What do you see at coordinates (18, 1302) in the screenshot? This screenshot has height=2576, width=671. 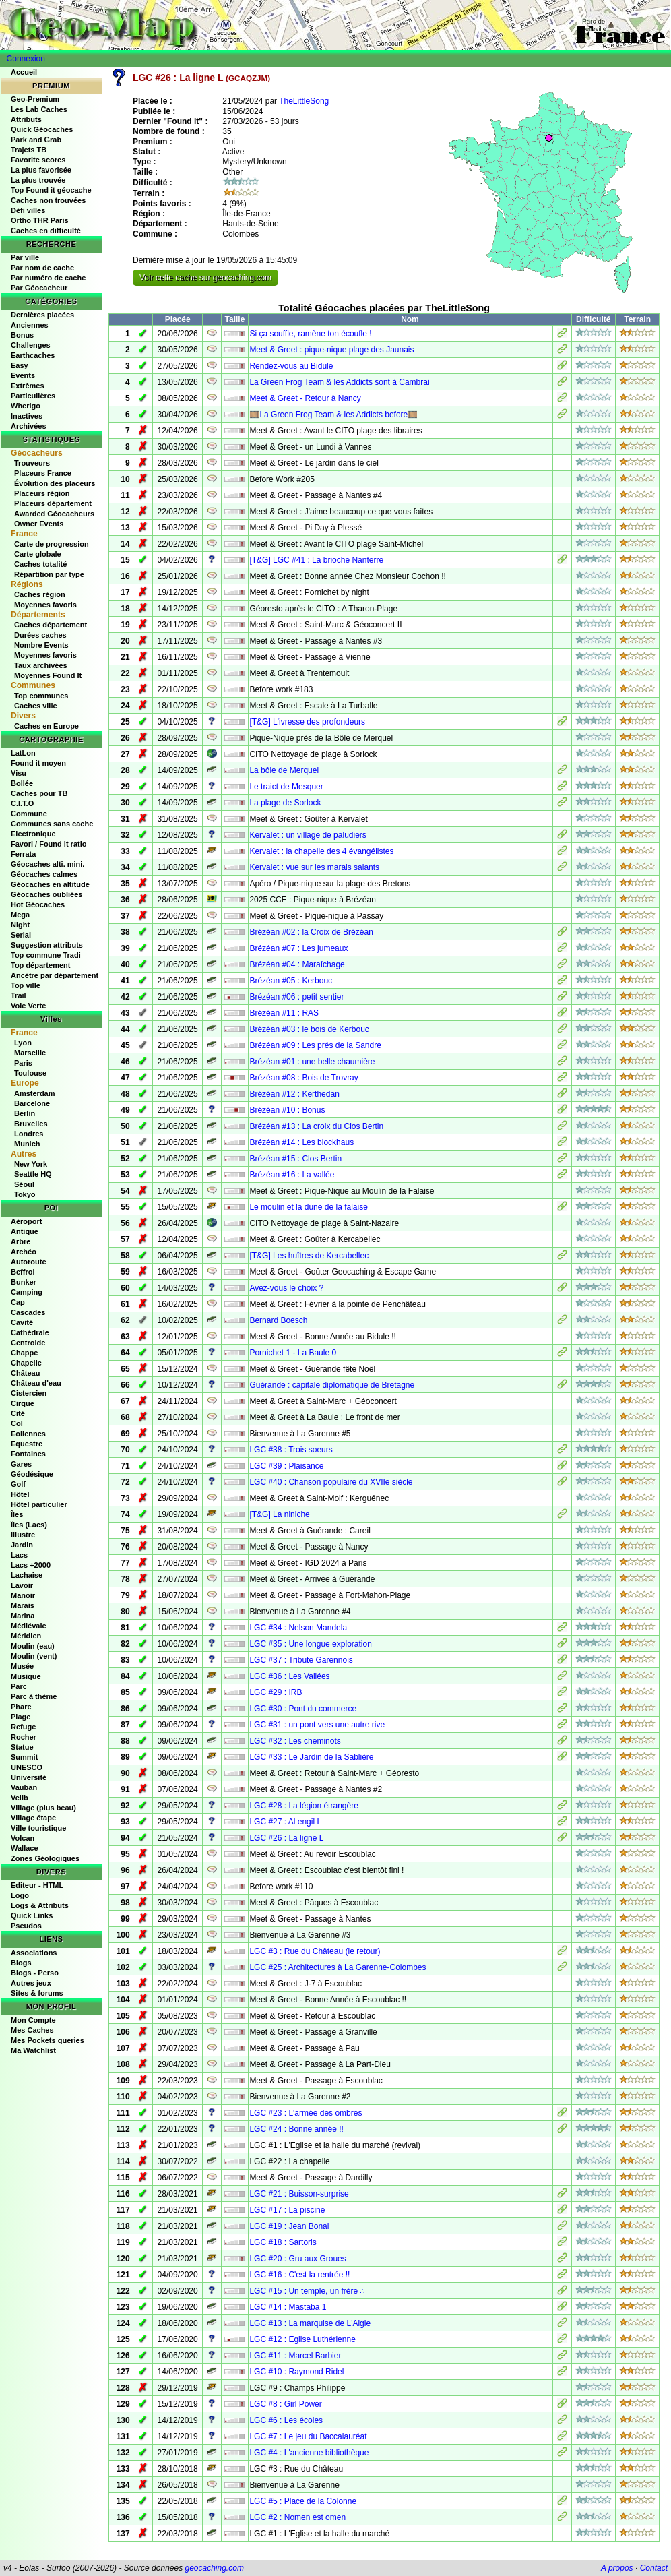 I see `Cap` at bounding box center [18, 1302].